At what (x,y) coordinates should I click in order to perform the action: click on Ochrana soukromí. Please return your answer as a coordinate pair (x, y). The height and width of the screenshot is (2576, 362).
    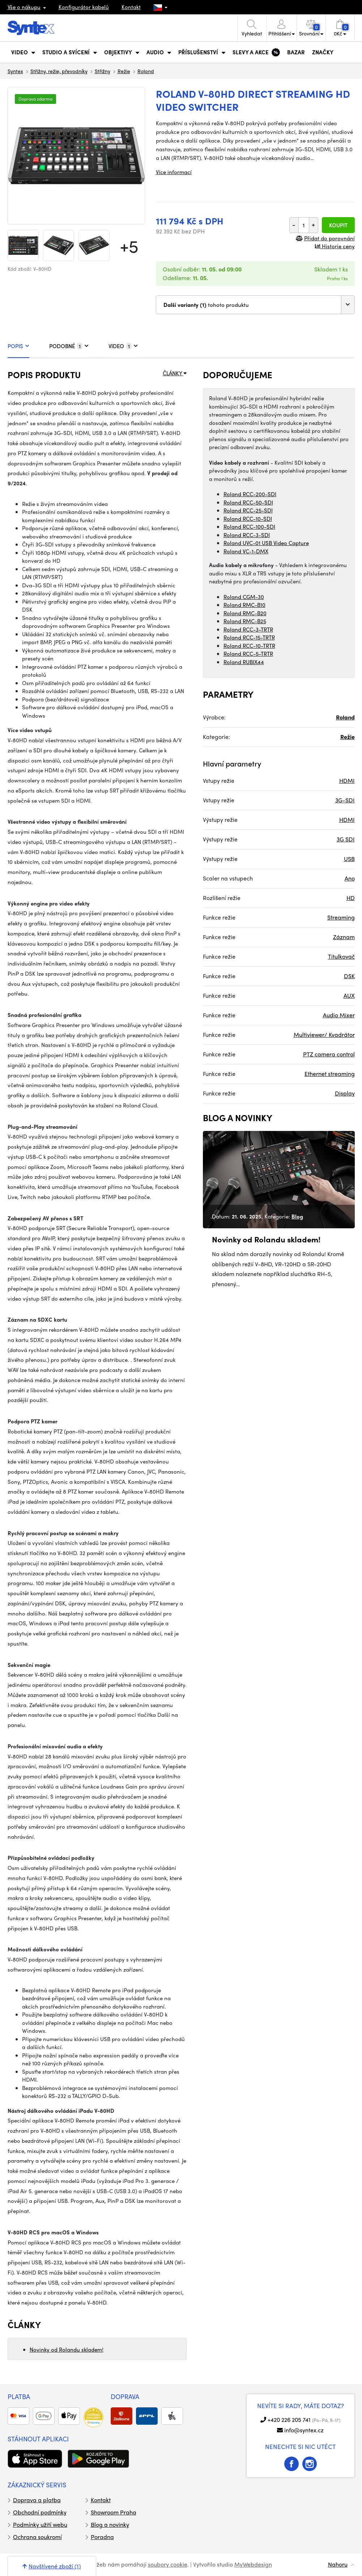
    Looking at the image, I should click on (37, 2537).